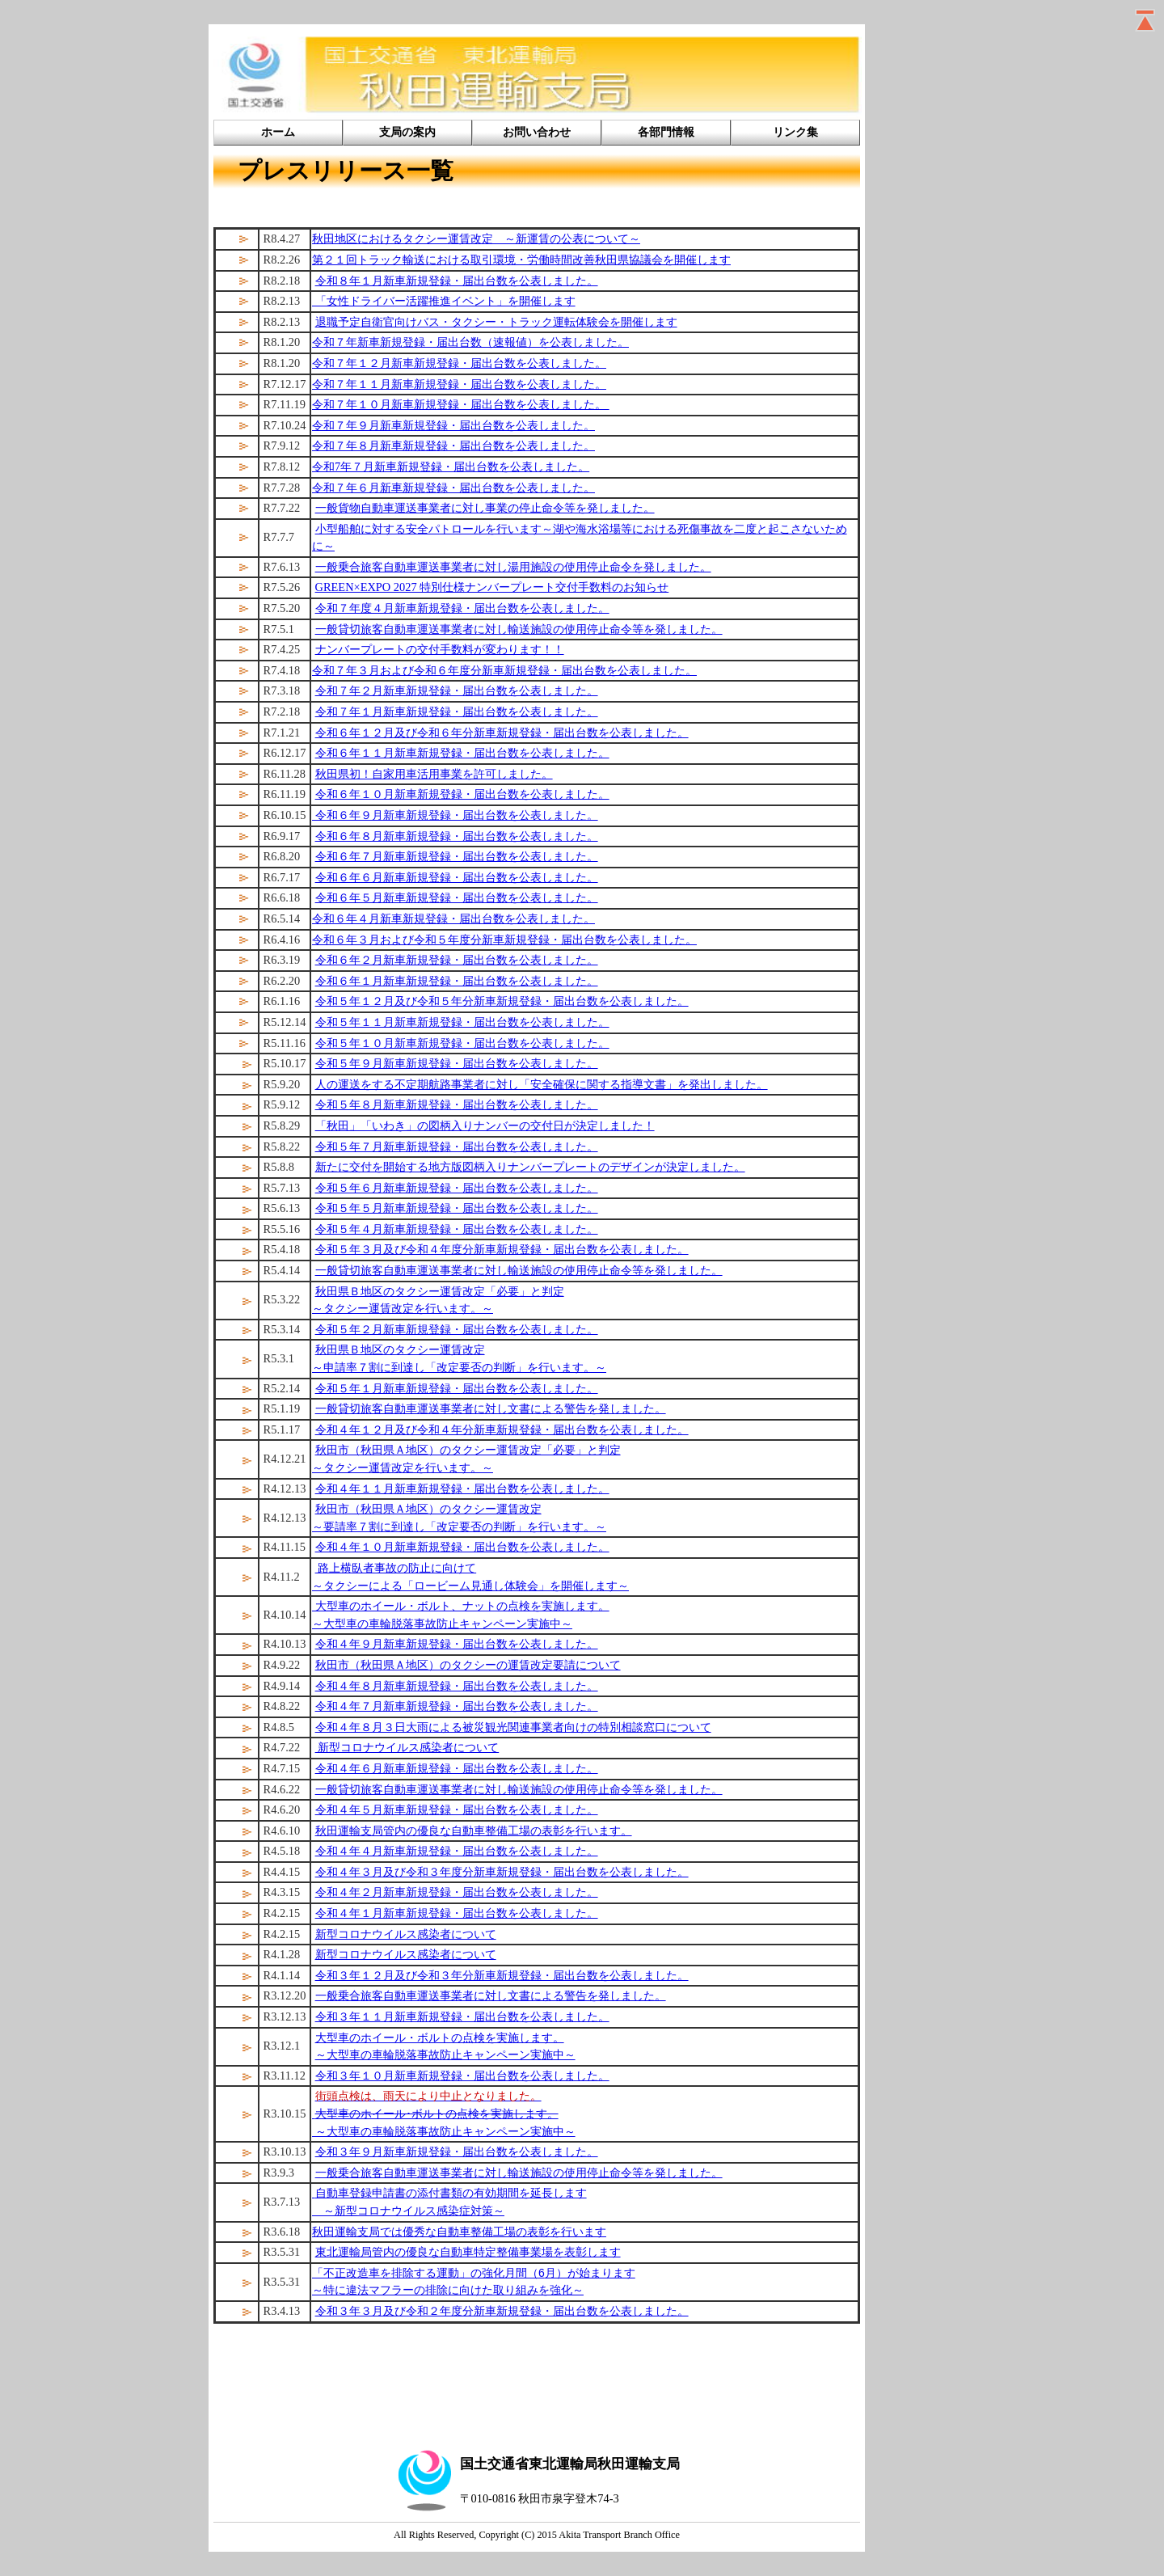 Image resolution: width=1164 pixels, height=2576 pixels. I want to click on 人の運送をする不定期航路事業者に対し「安全確保に関する指導文書」を発出しました。, so click(541, 1084).